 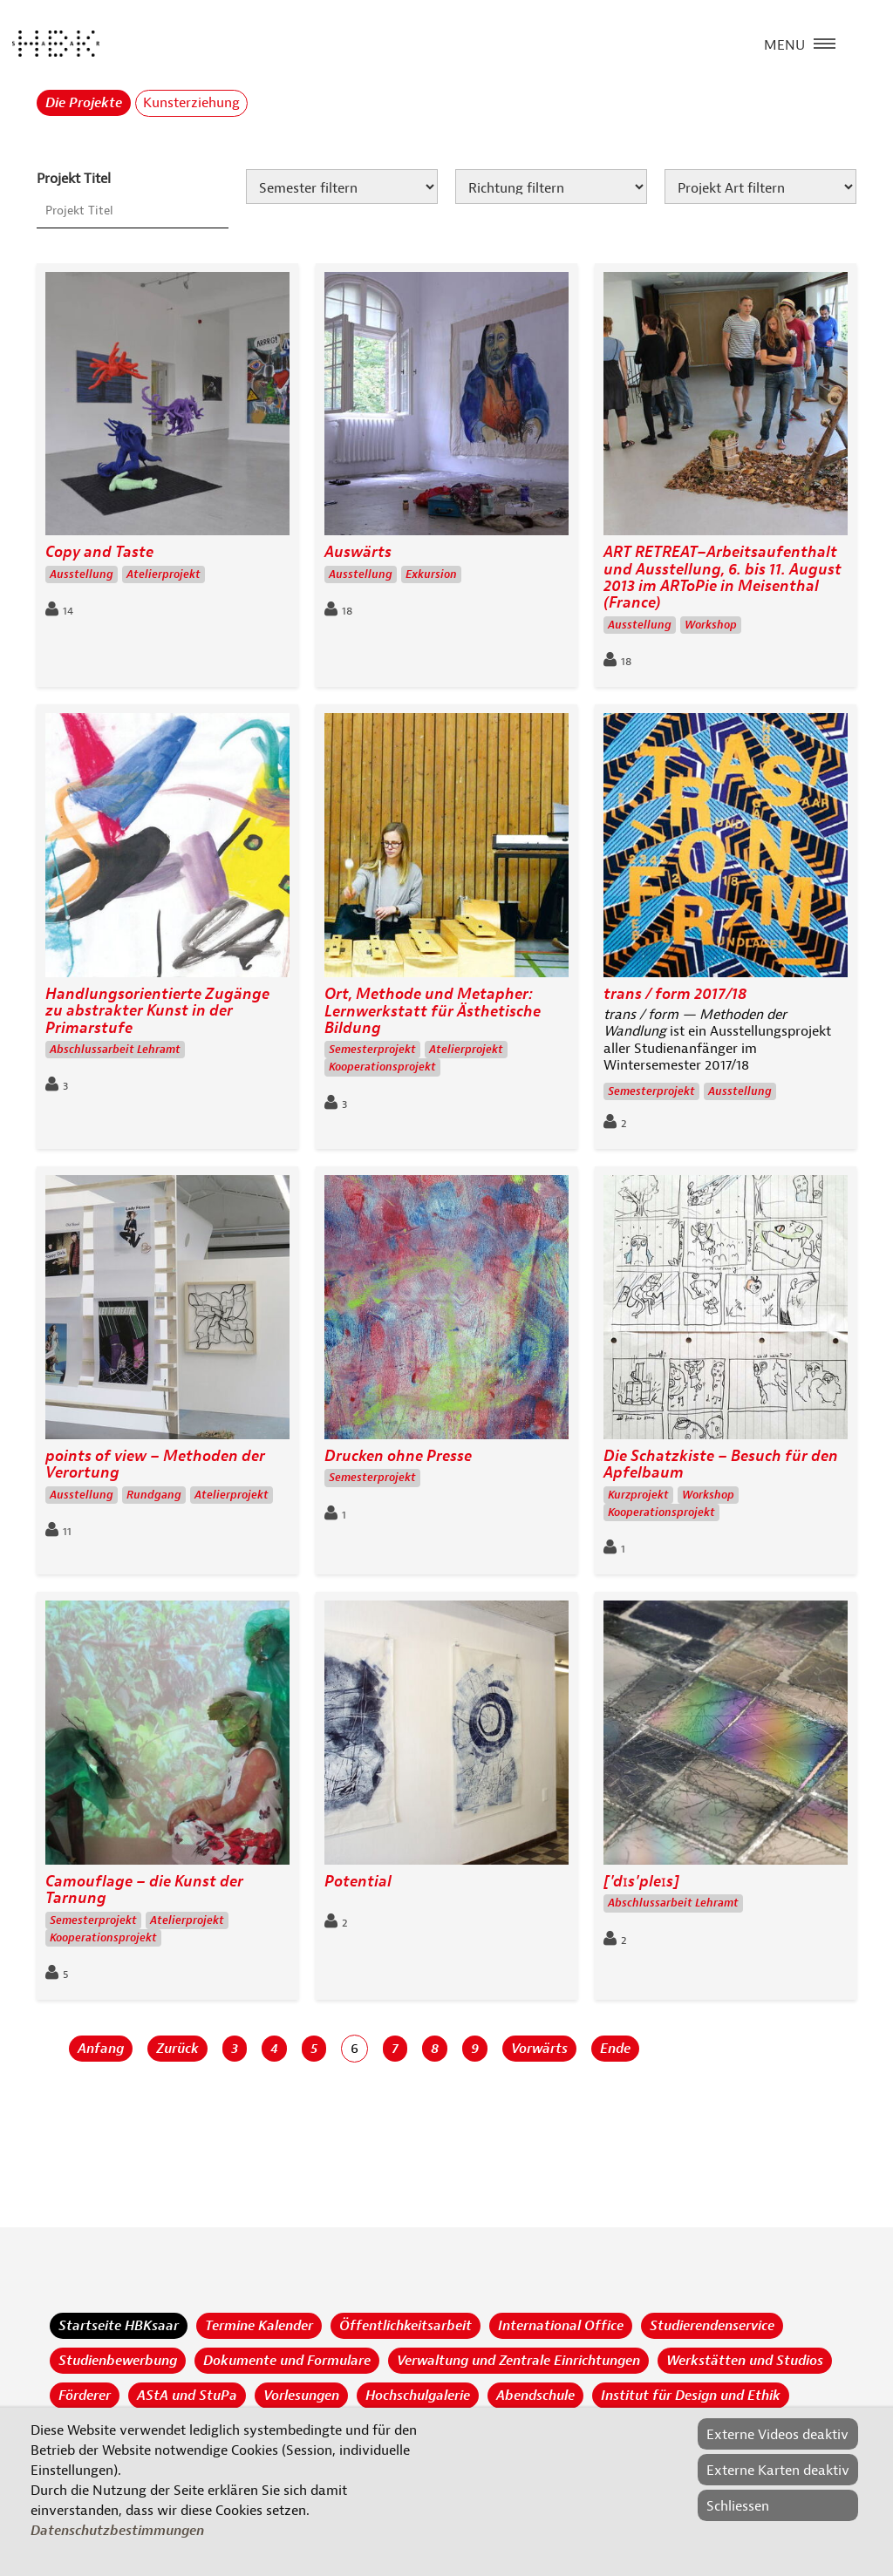 I want to click on Abschlussarbeit Lehramt, so click(x=115, y=1050).